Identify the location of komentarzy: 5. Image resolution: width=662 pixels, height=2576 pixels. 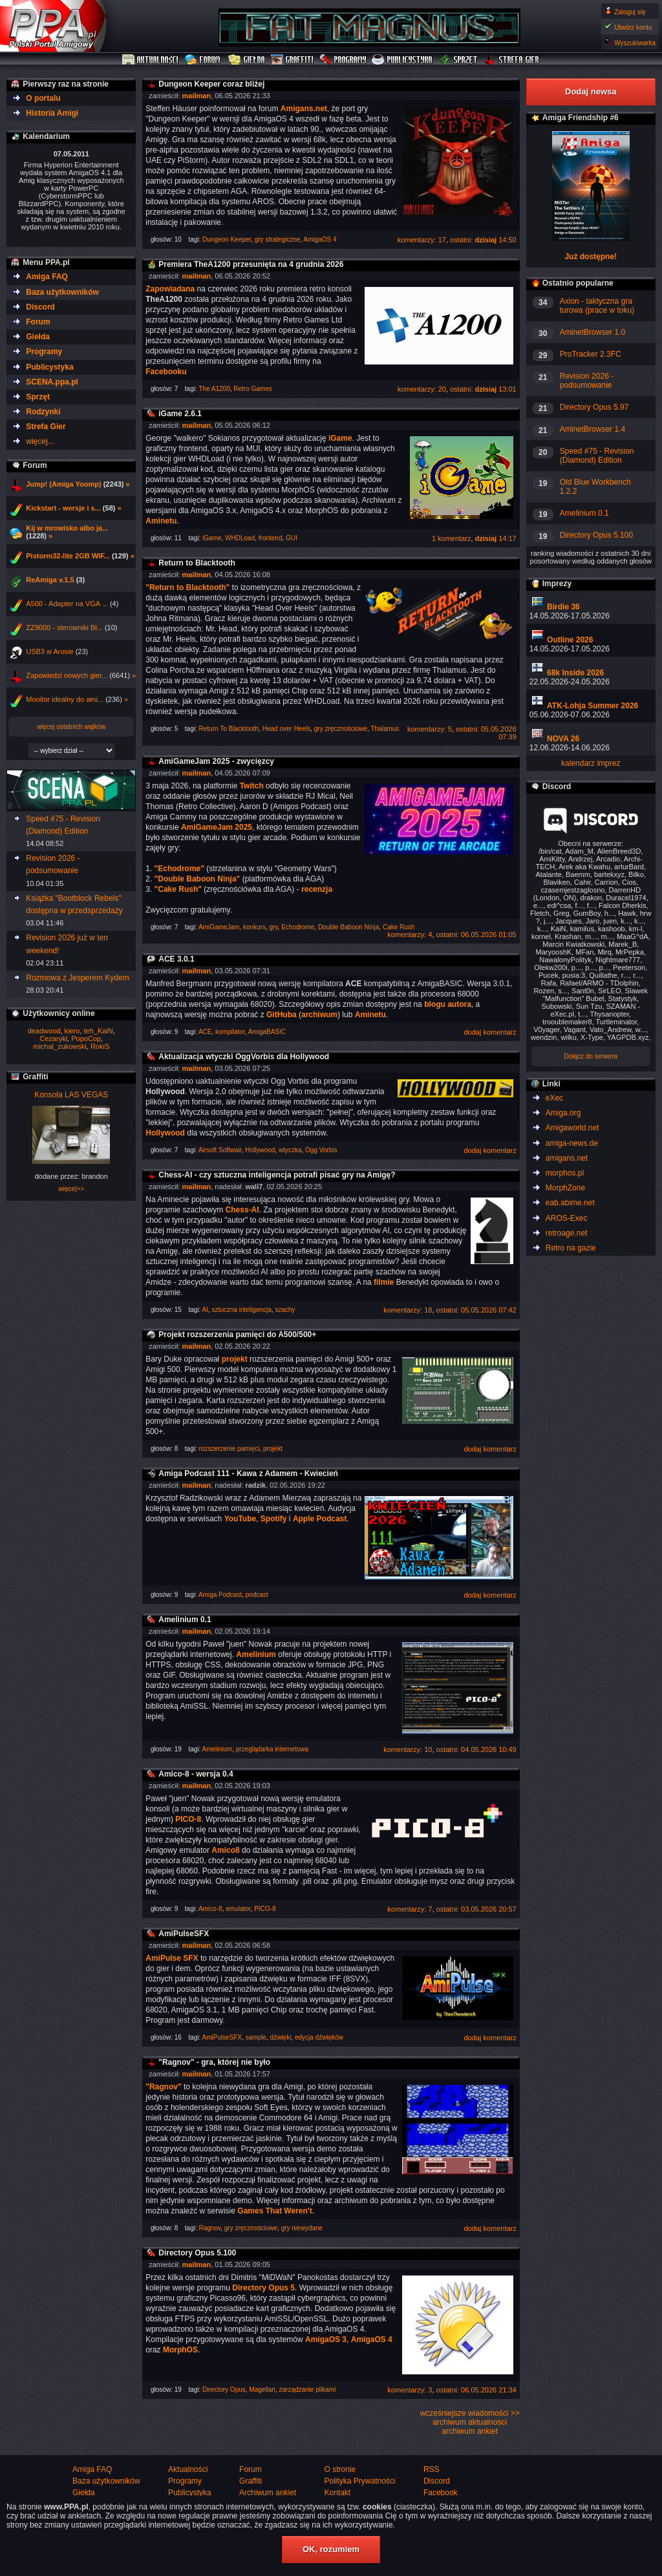
(429, 729).